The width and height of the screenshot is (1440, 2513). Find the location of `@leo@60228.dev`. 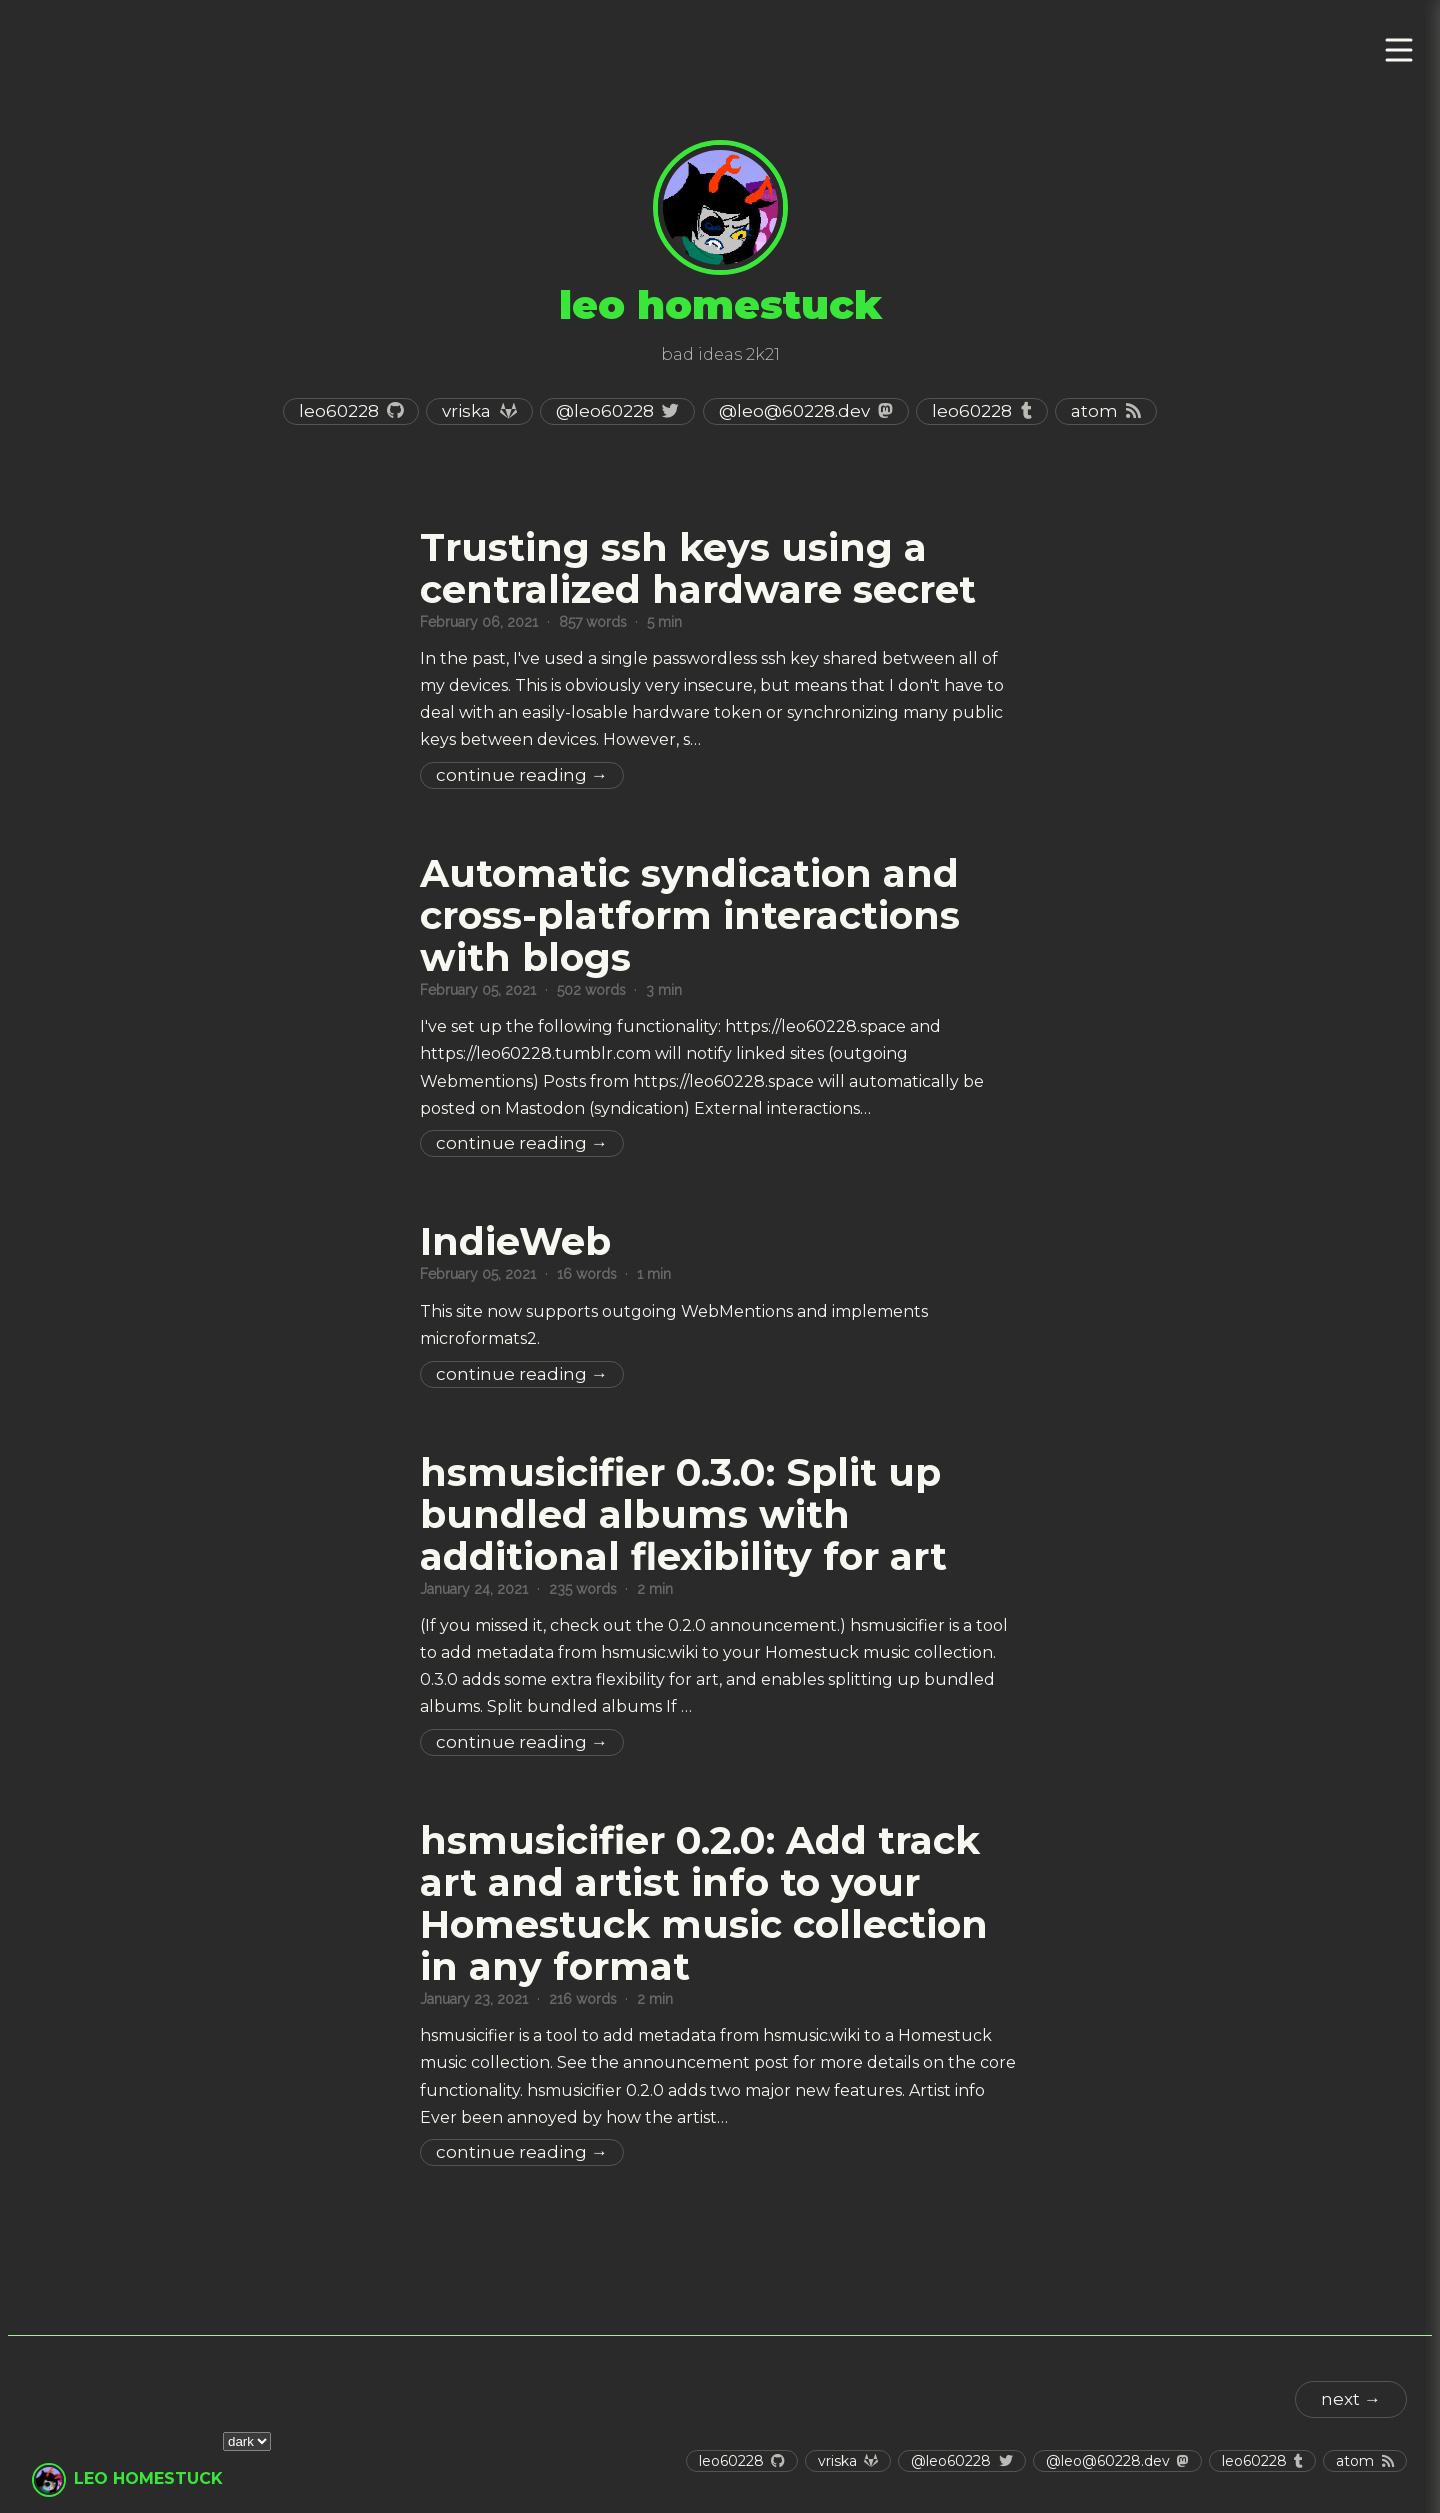

@leo@60228.dev is located at coordinates (794, 411).